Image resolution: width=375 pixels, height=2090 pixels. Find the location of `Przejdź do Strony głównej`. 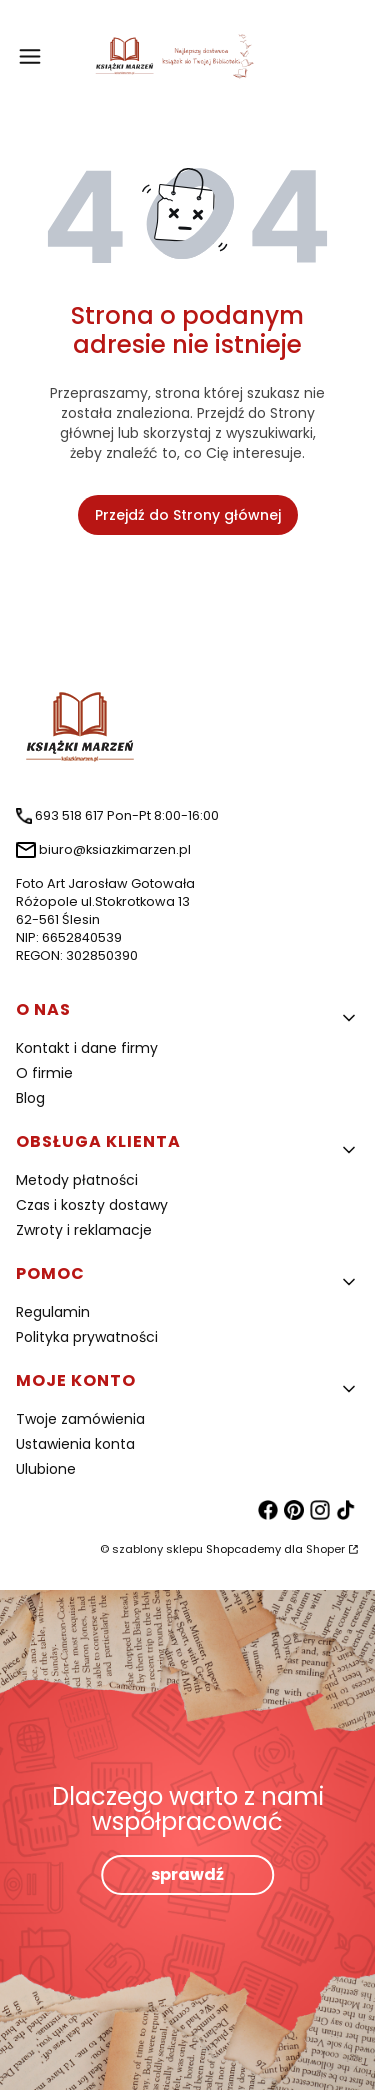

Przejdź do Strony głównej is located at coordinates (188, 515).